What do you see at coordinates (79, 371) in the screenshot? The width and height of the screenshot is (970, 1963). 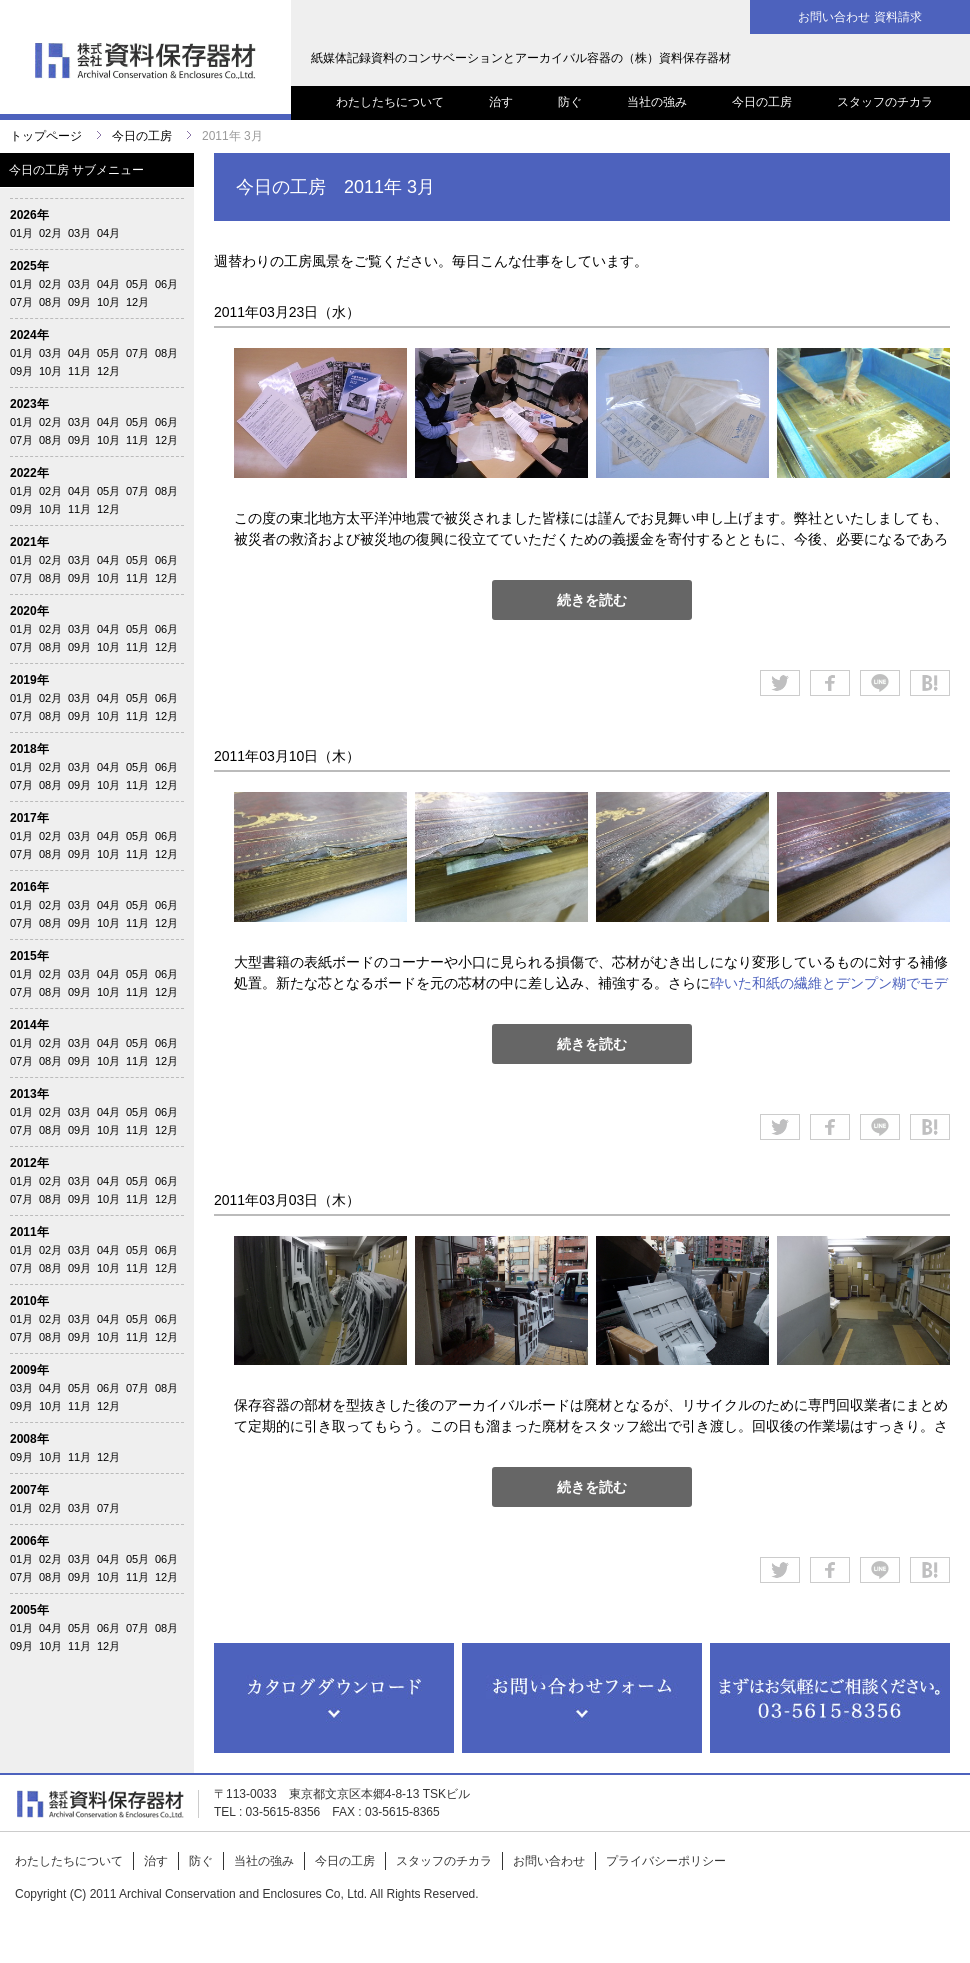 I see `11月` at bounding box center [79, 371].